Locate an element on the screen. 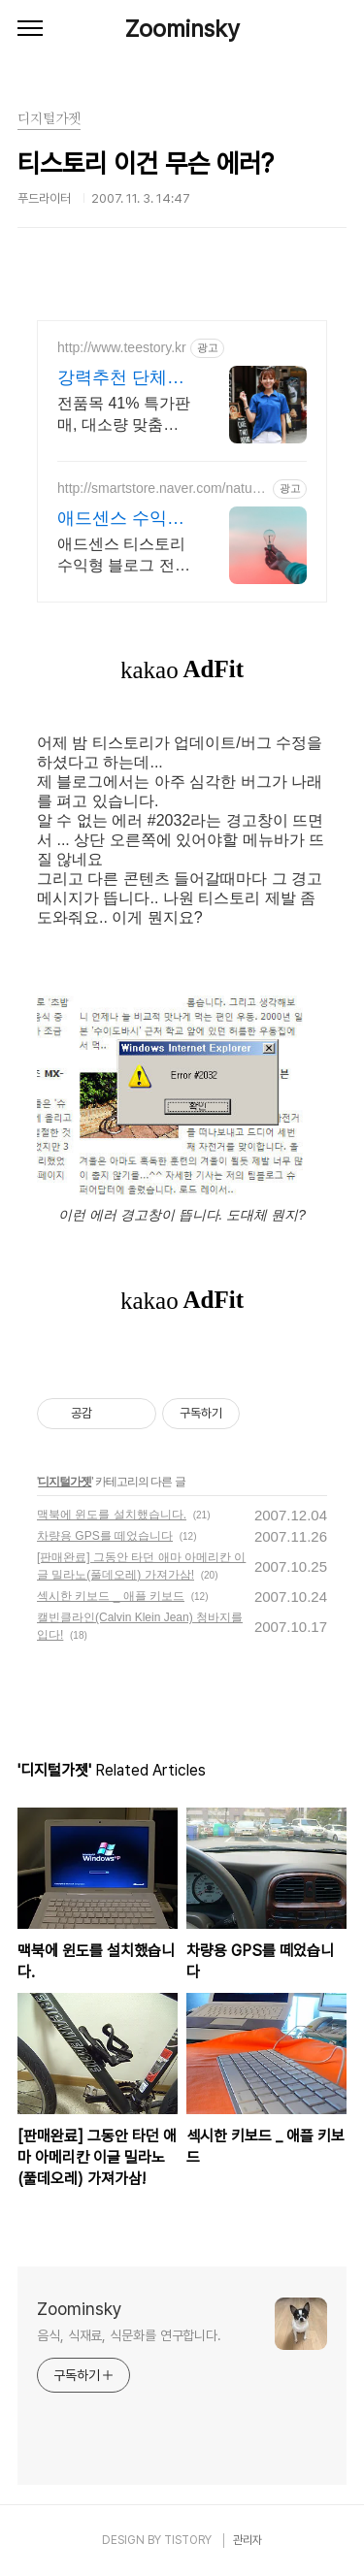 The image size is (364, 2576). http://www.teestory.kr is located at coordinates (121, 347).